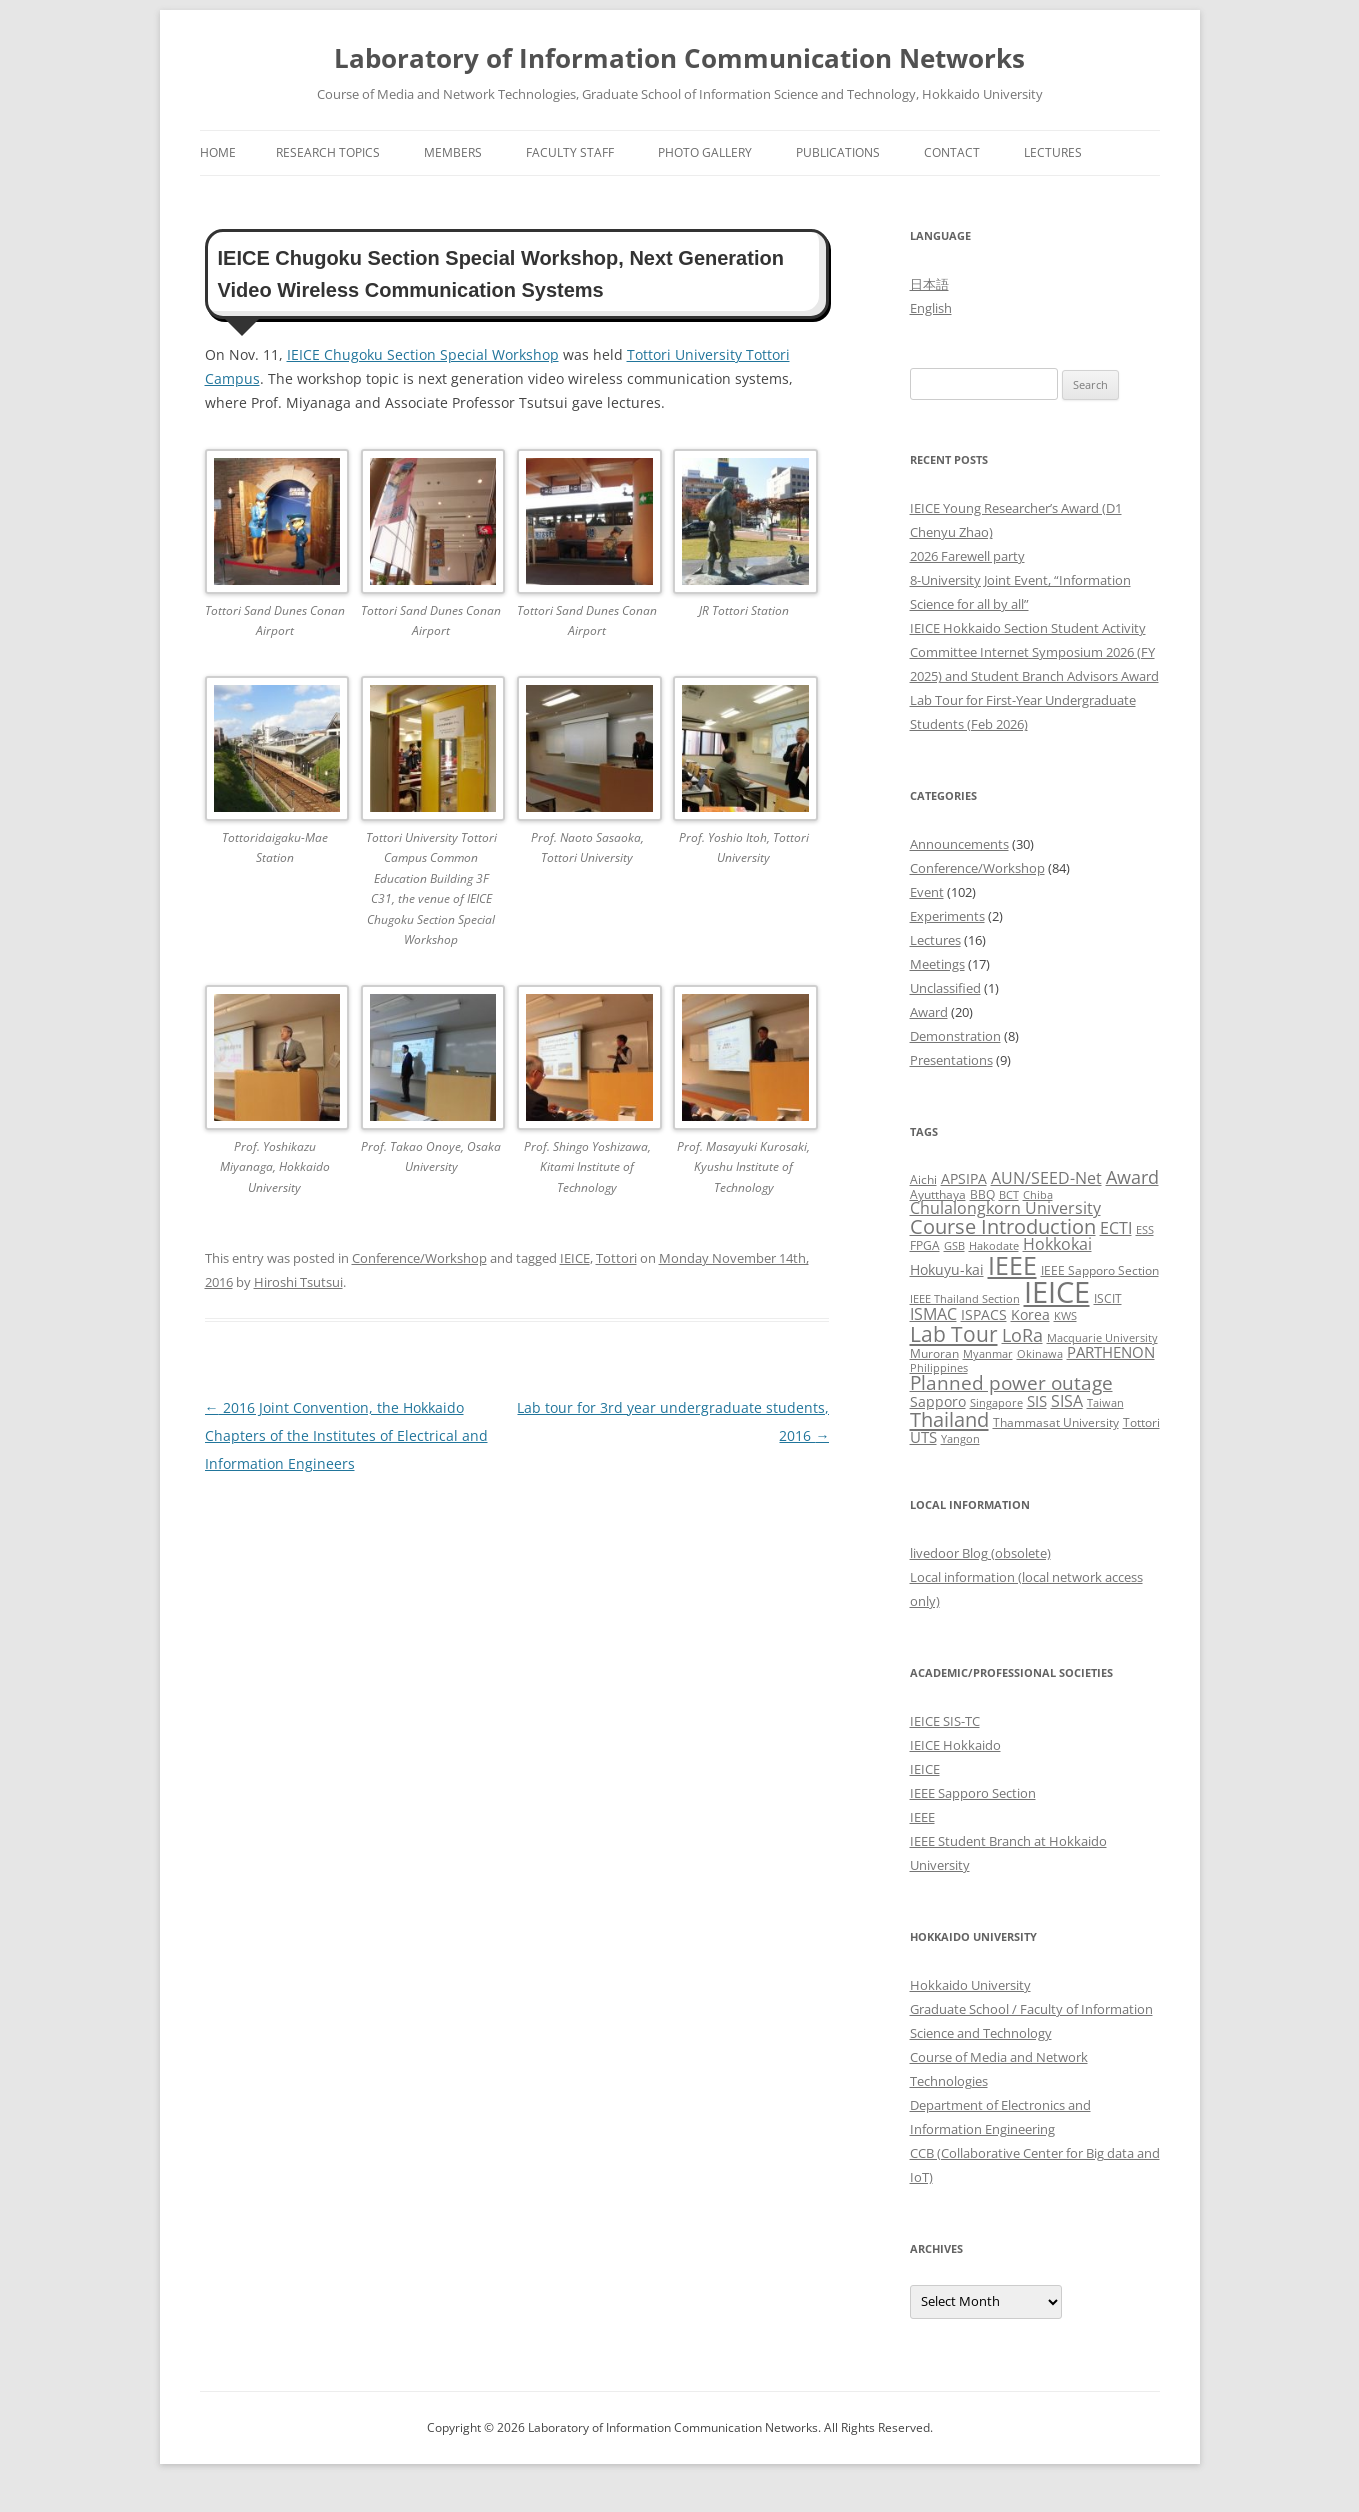  Describe the element at coordinates (933, 1314) in the screenshot. I see `ISMAC [ISMAC (6 items)]` at that location.